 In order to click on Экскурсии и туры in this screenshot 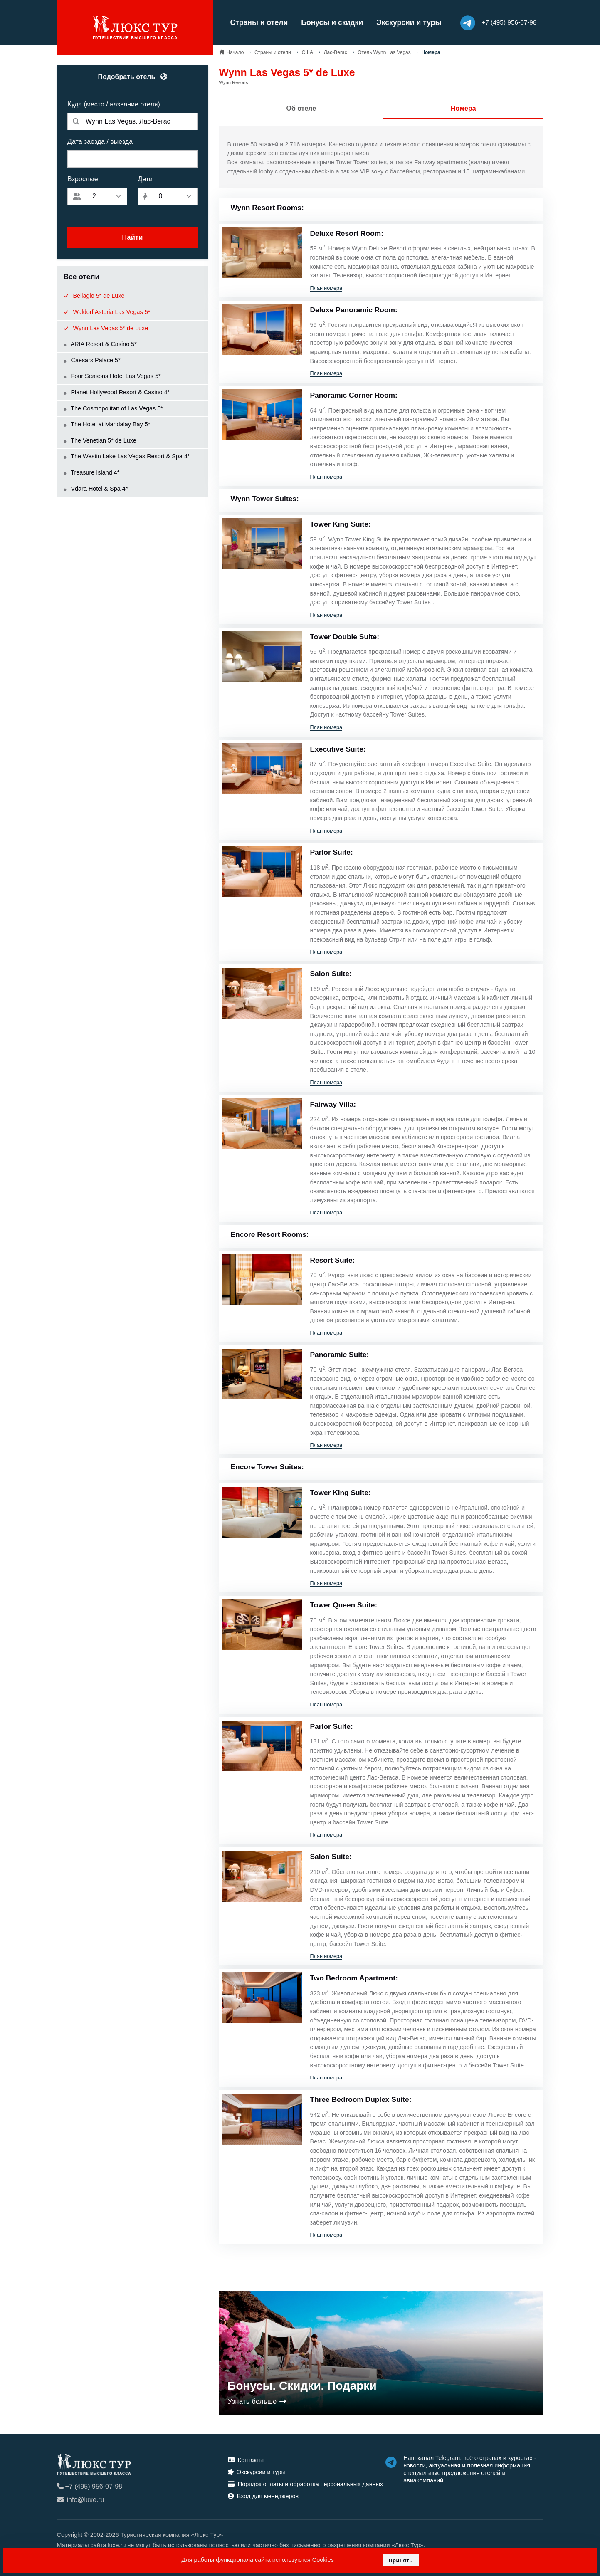, I will do `click(404, 22)`.